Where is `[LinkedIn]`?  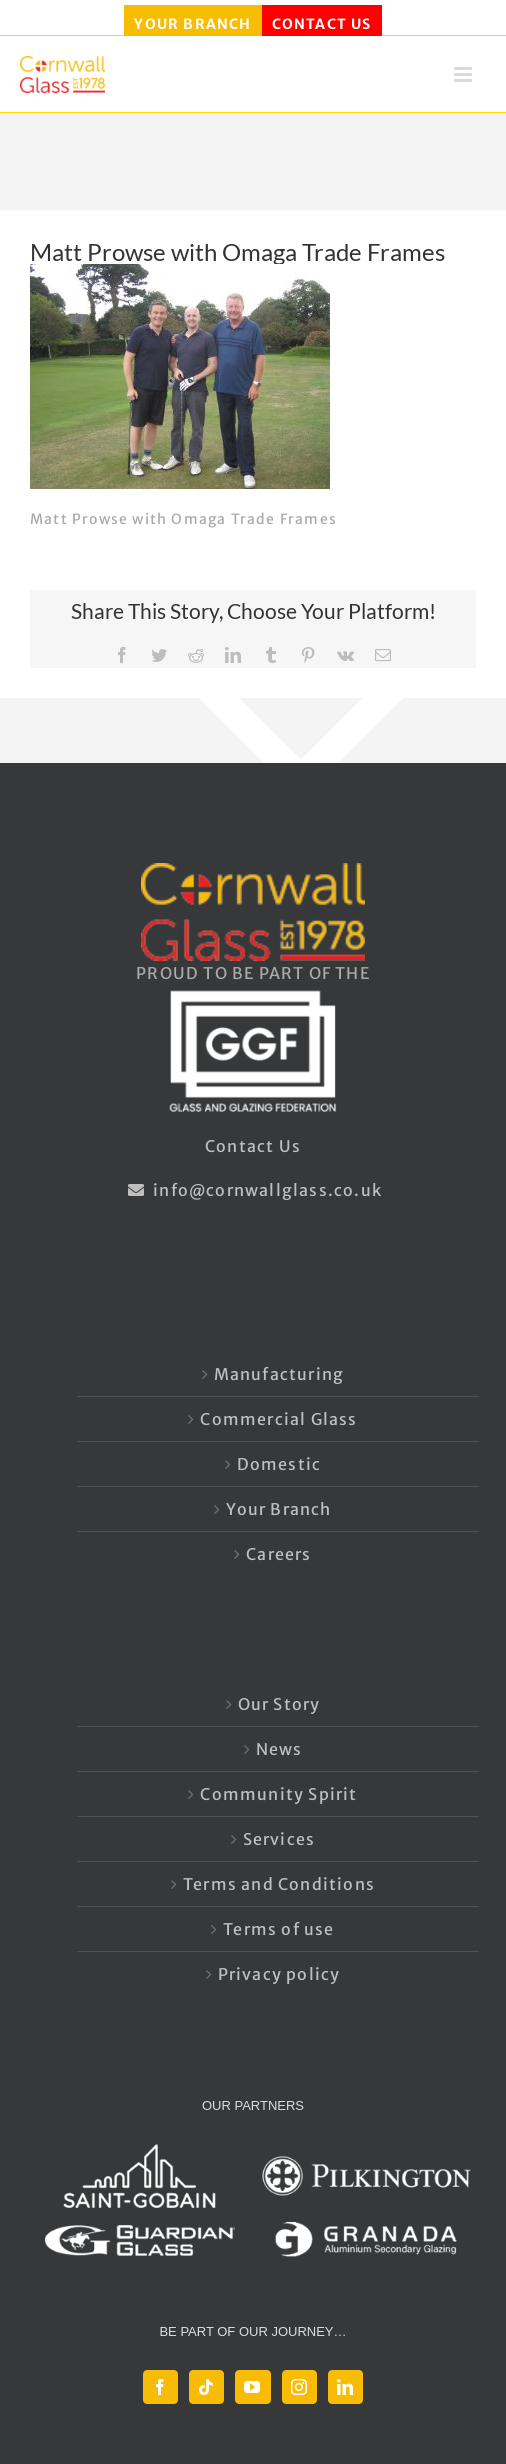
[LinkedIn] is located at coordinates (345, 2387).